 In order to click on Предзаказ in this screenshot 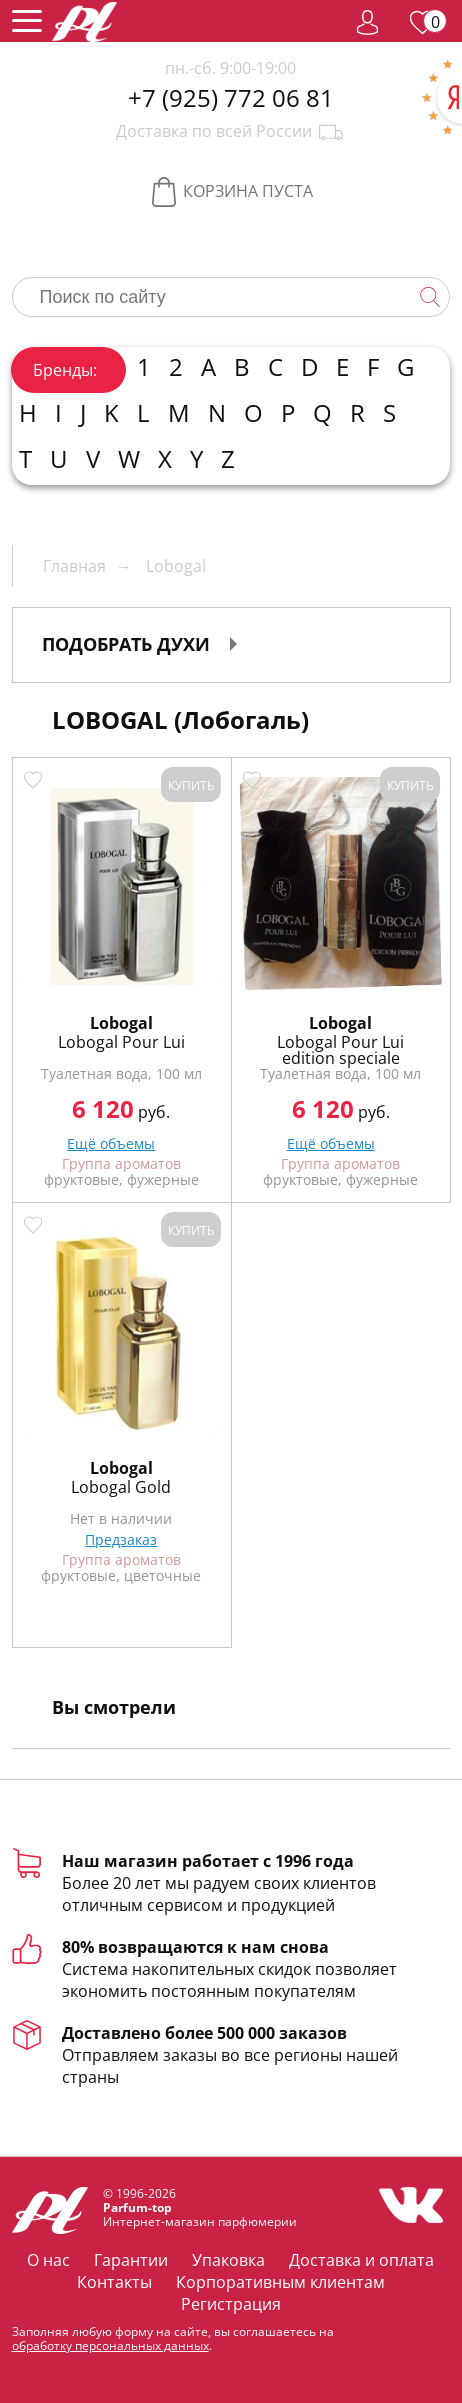, I will do `click(121, 1539)`.